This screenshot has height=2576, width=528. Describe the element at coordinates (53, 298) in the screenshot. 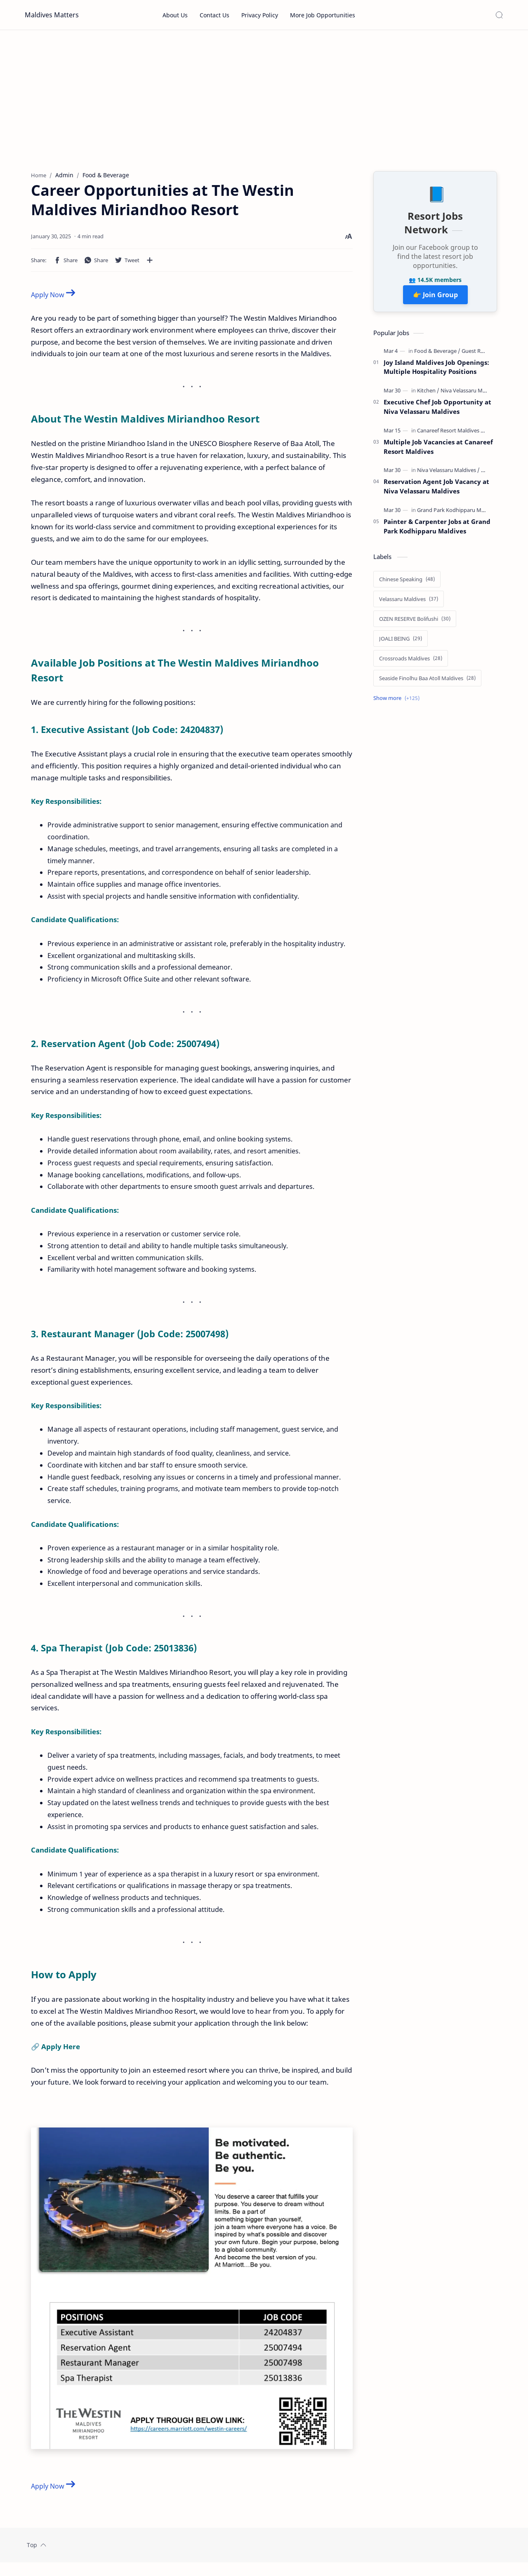

I see `Apply Now` at that location.